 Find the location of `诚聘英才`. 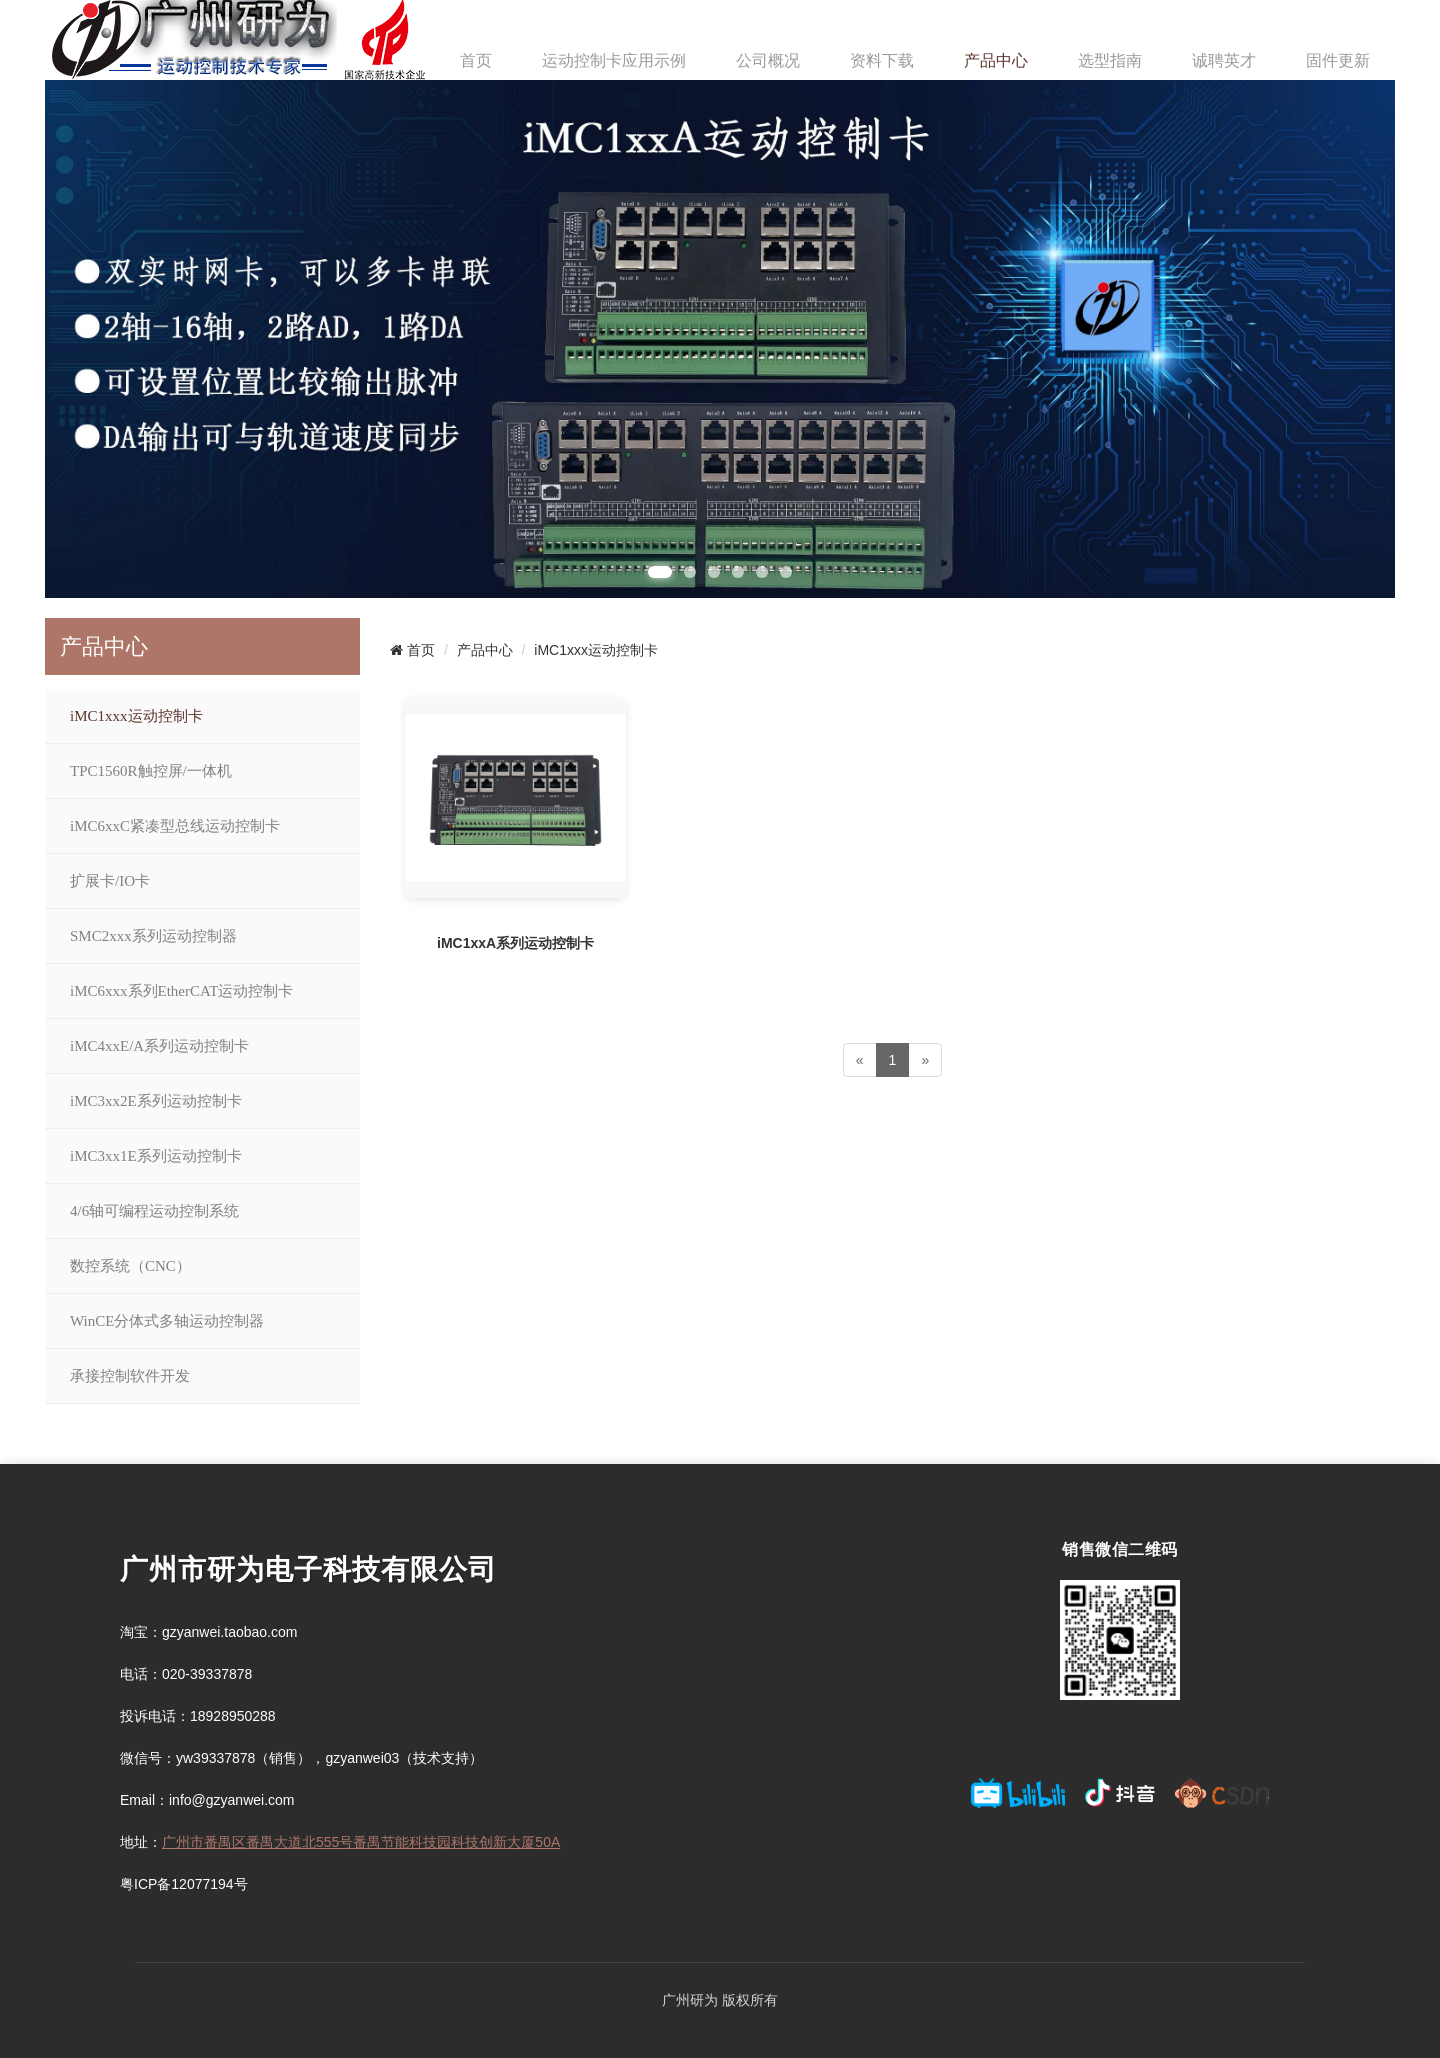

诚聘英才 is located at coordinates (1224, 60).